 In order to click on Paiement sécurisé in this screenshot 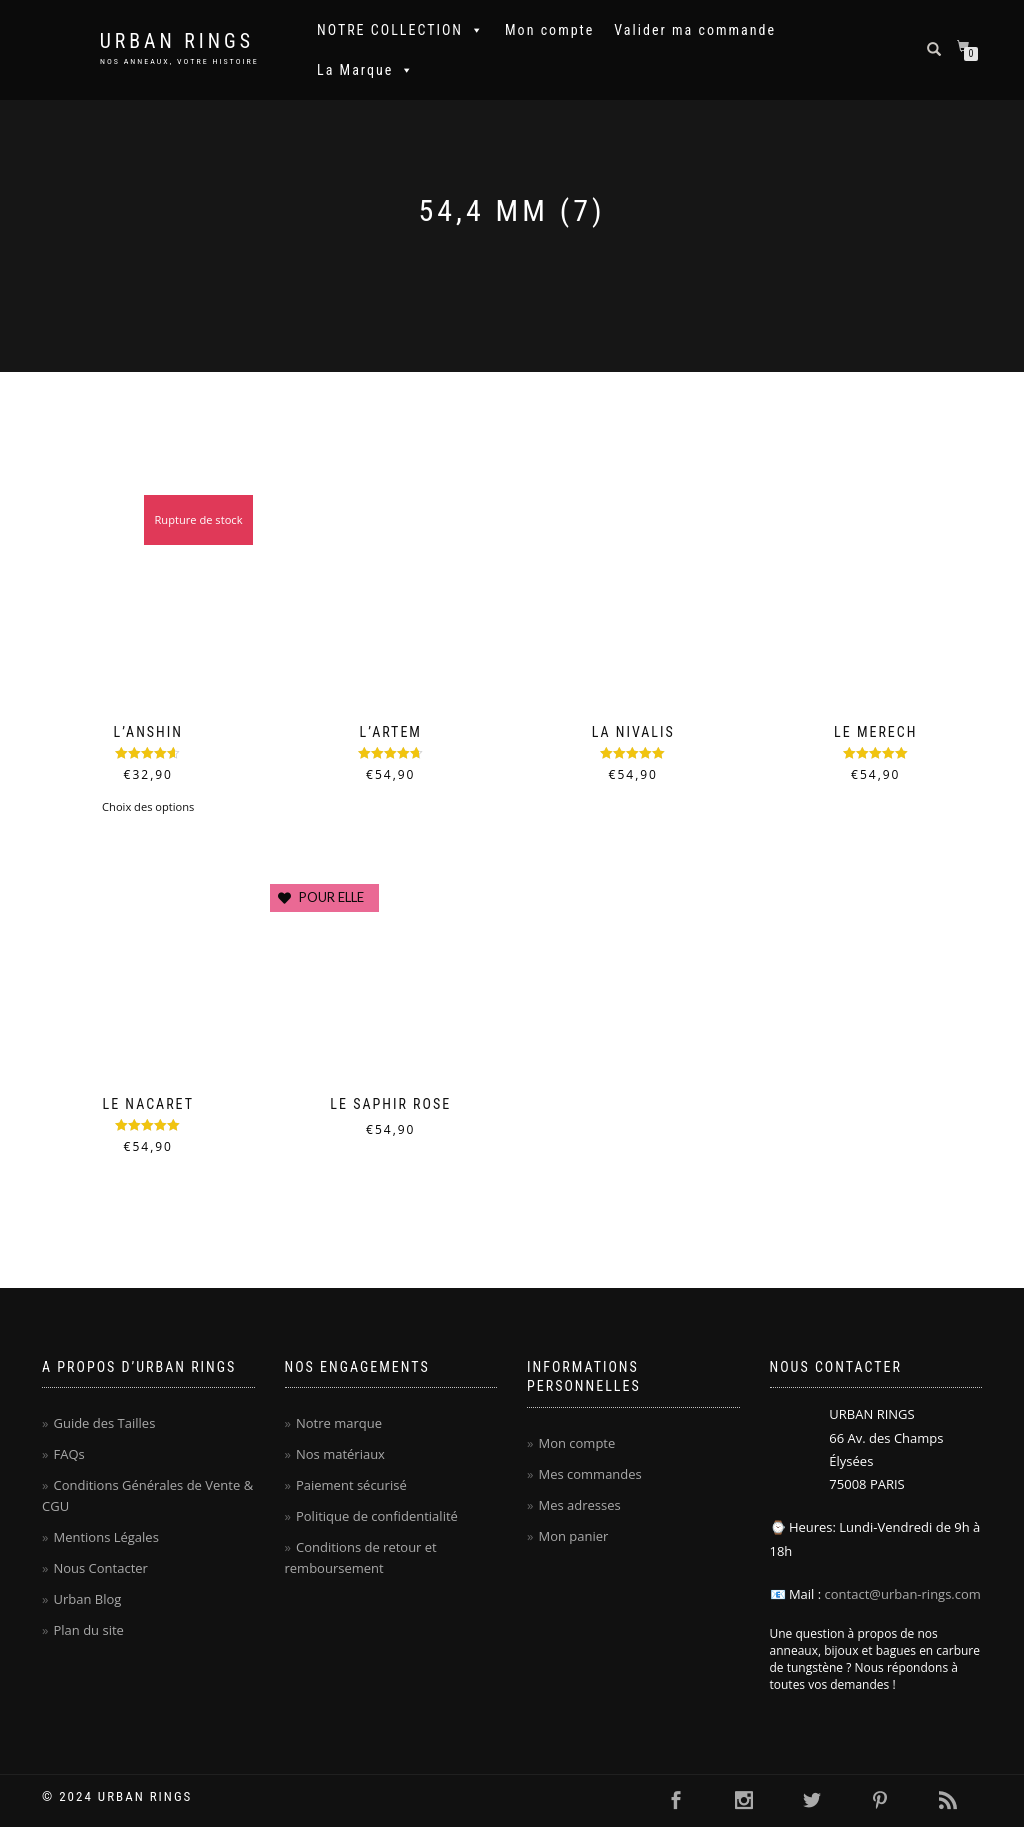, I will do `click(351, 1485)`.